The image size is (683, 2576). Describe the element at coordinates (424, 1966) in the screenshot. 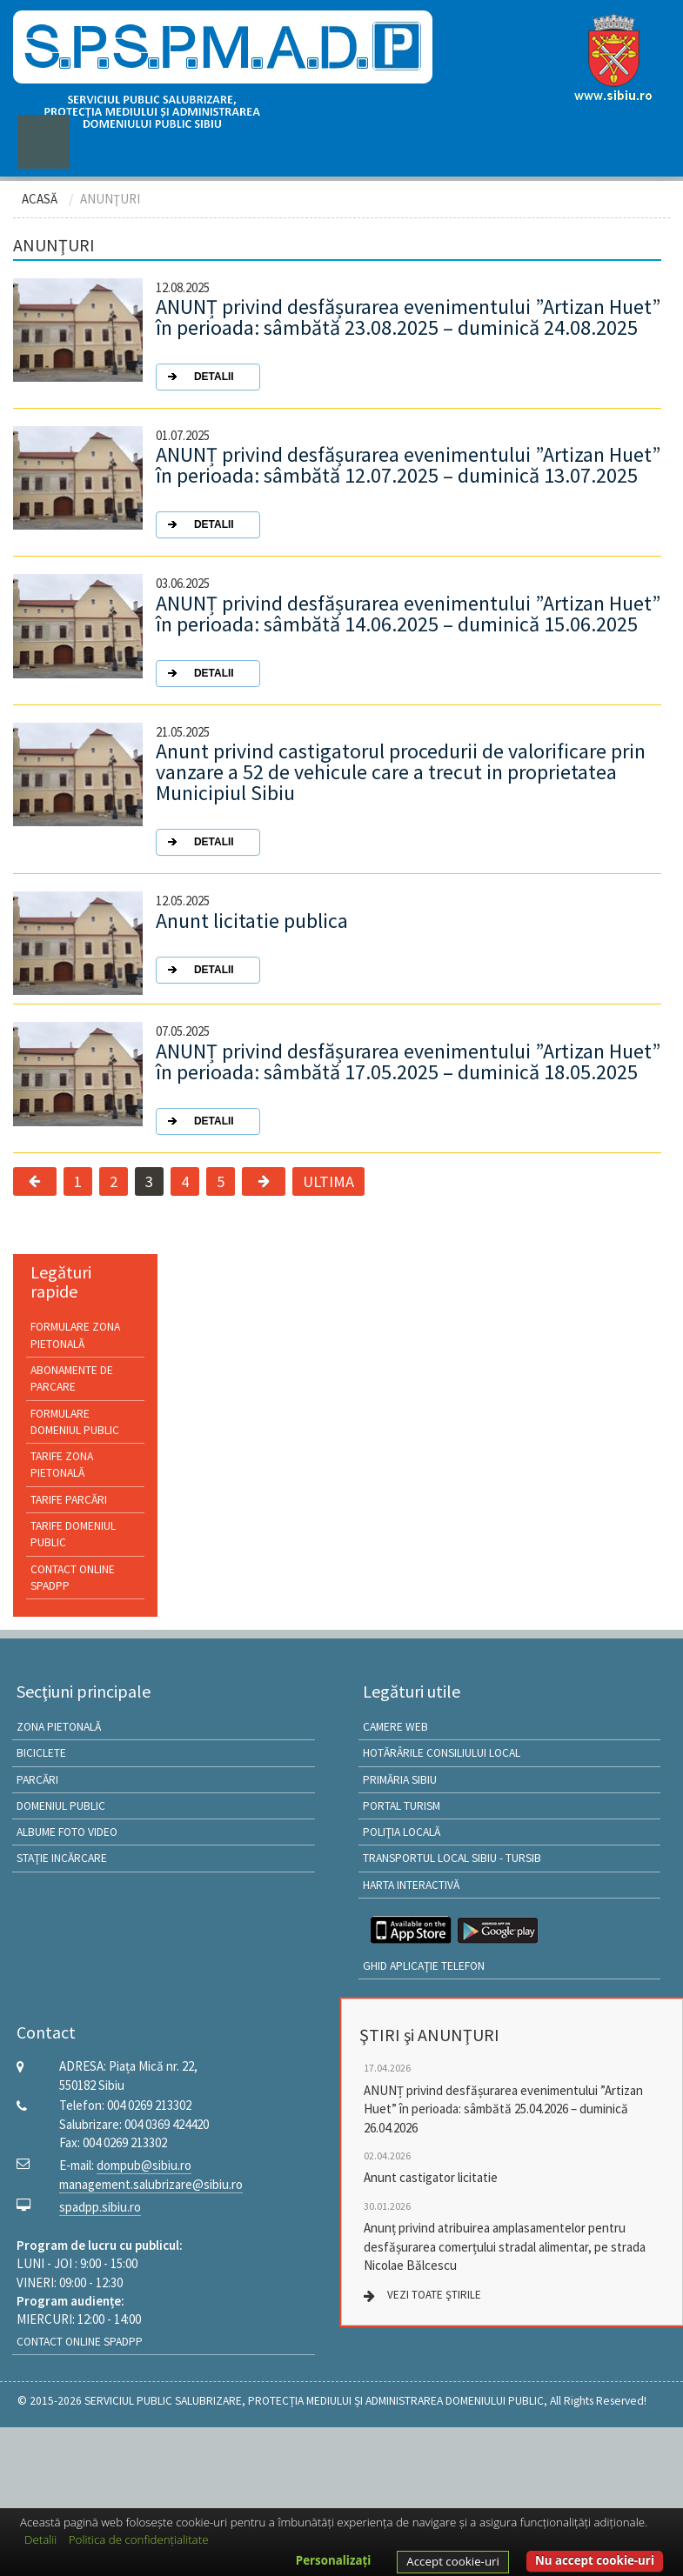

I see `GHID APLICAŢIE TELEFON` at that location.